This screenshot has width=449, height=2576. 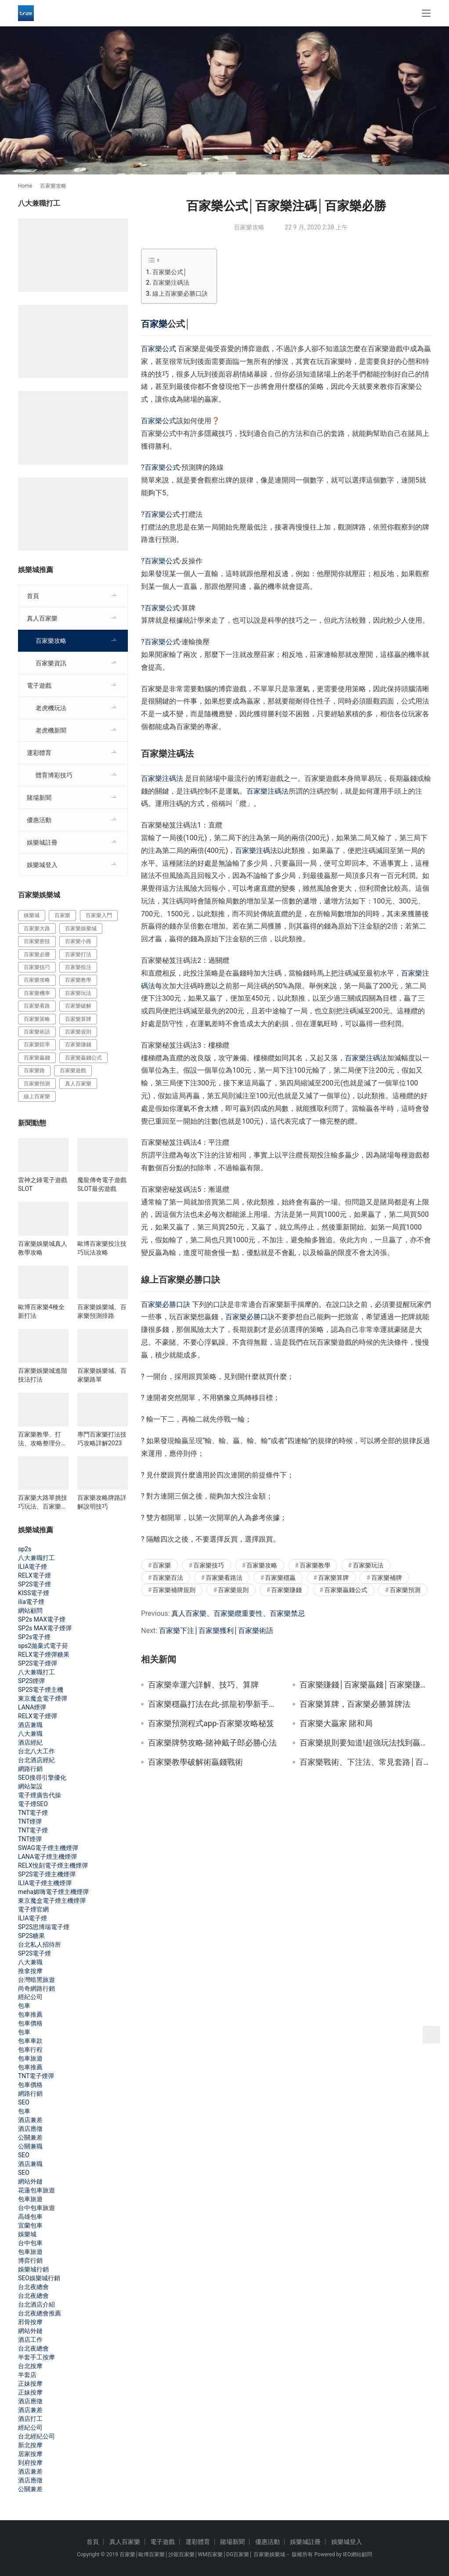 What do you see at coordinates (36, 2436) in the screenshot?
I see `台北經紀公司` at bounding box center [36, 2436].